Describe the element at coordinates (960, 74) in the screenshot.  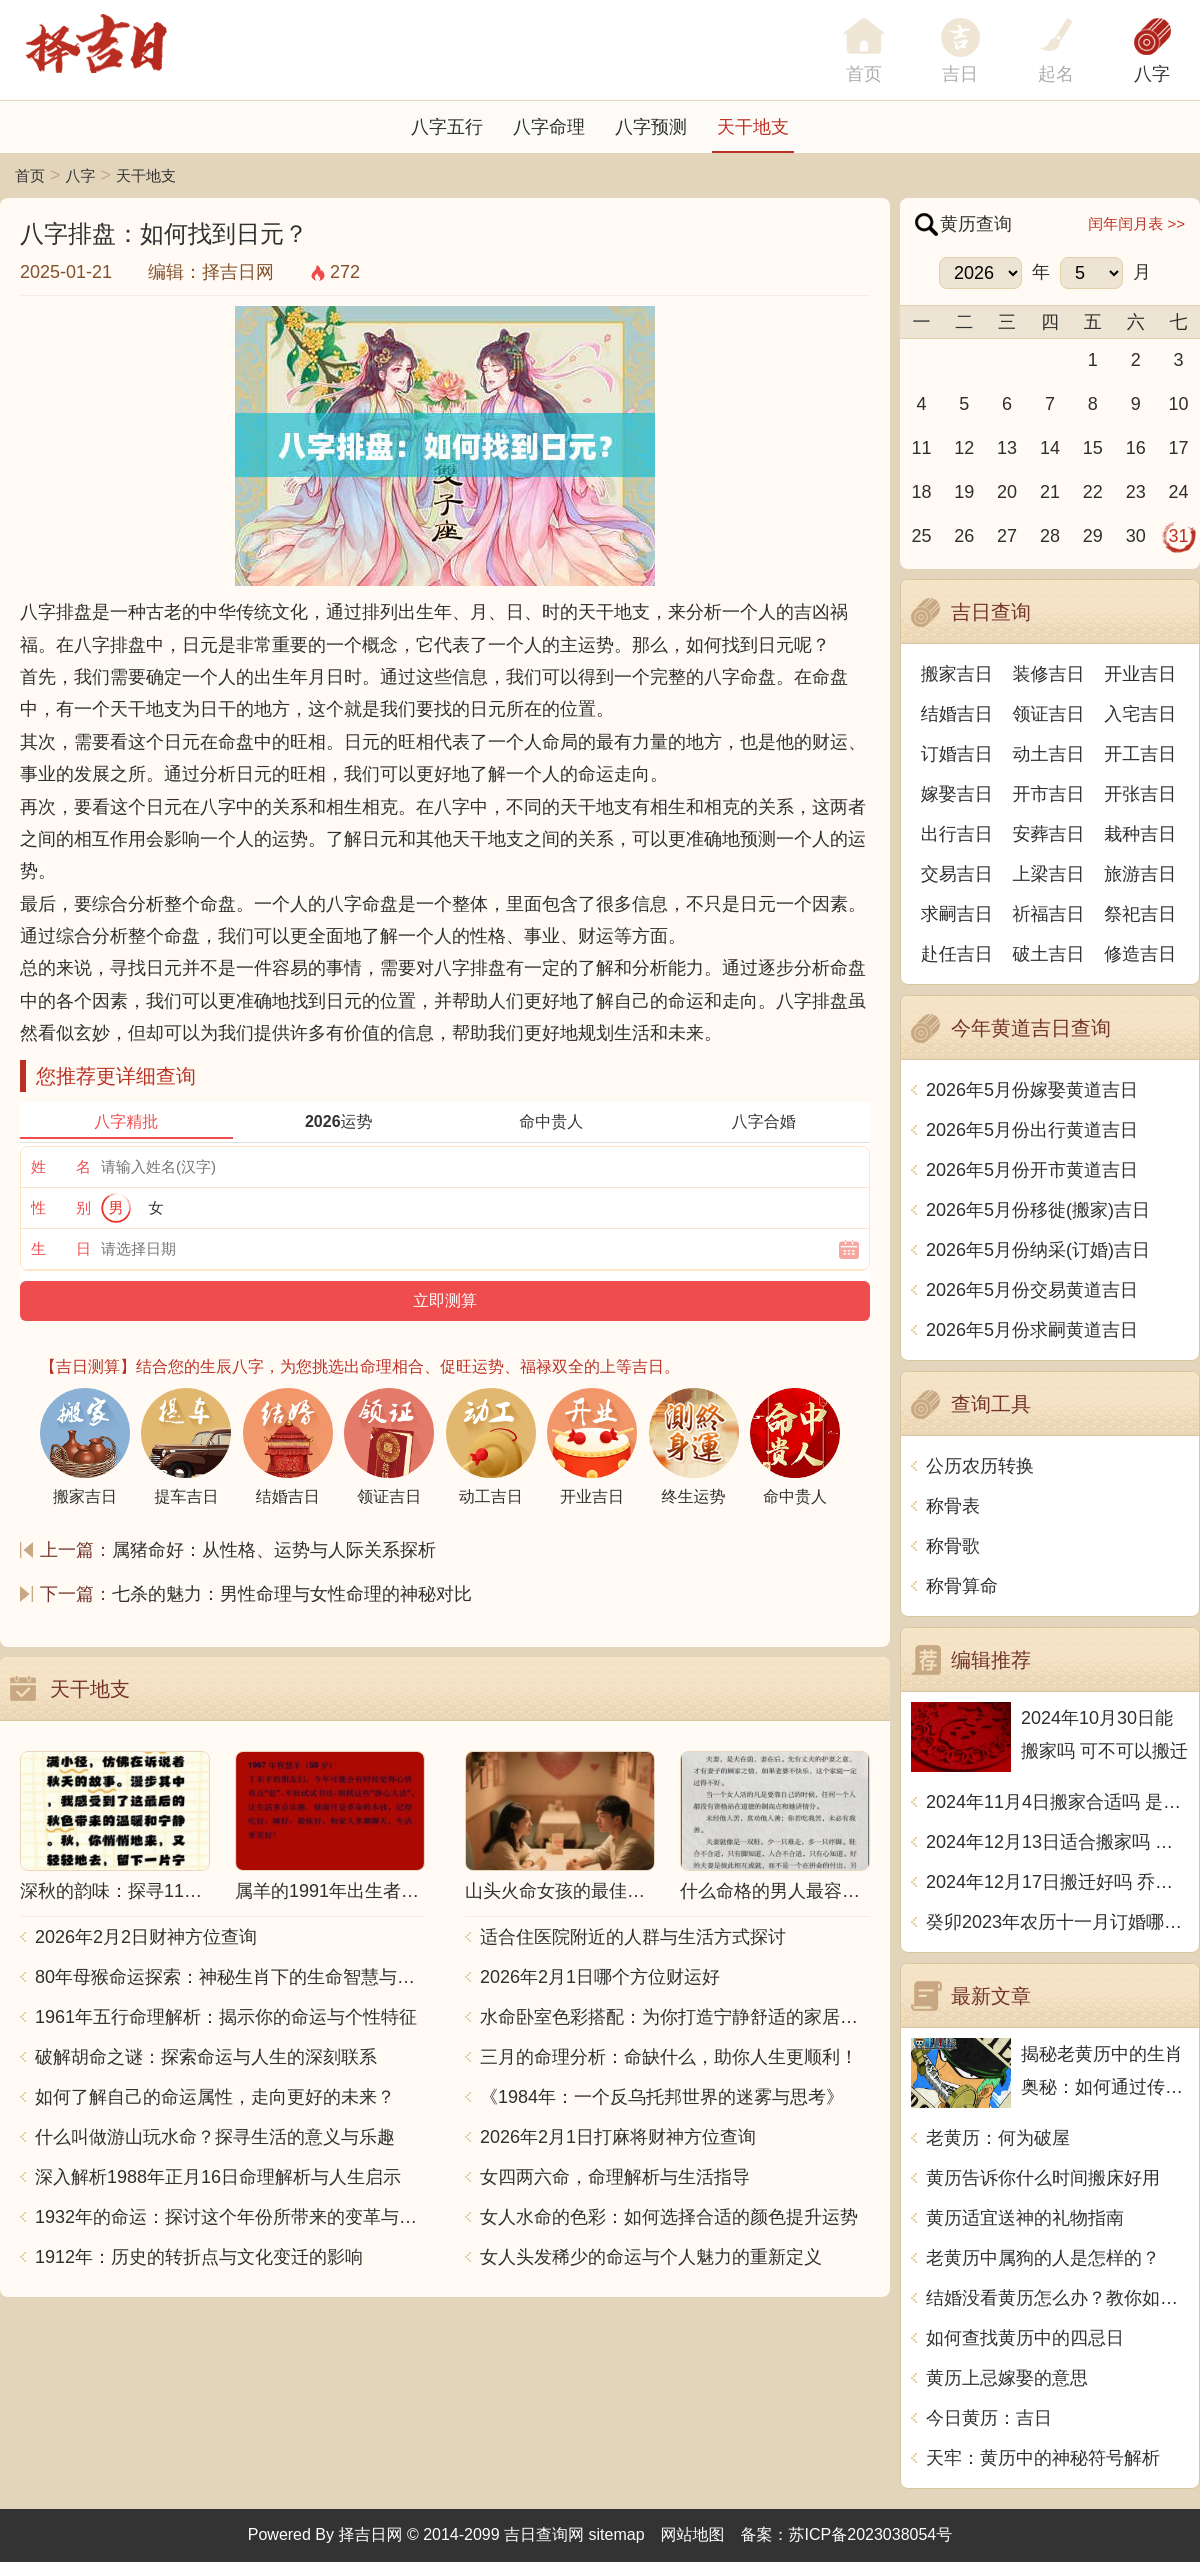
I see `吉日` at that location.